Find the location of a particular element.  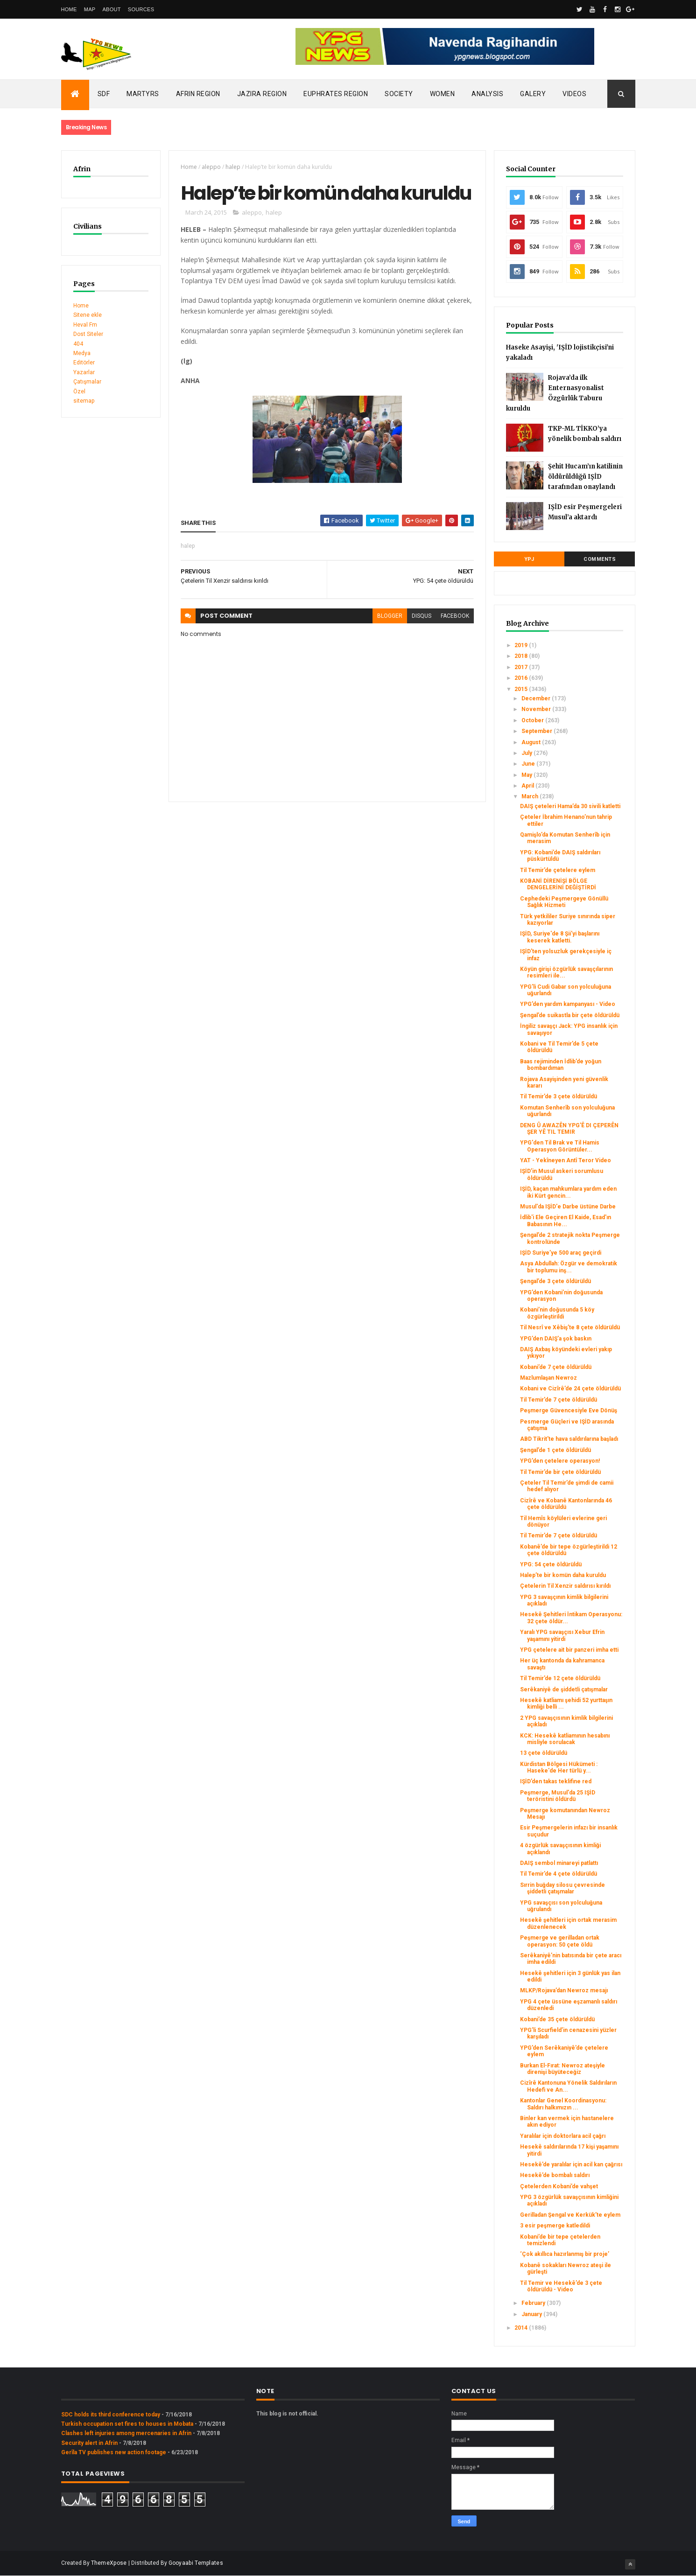

Videos is located at coordinates (574, 94).